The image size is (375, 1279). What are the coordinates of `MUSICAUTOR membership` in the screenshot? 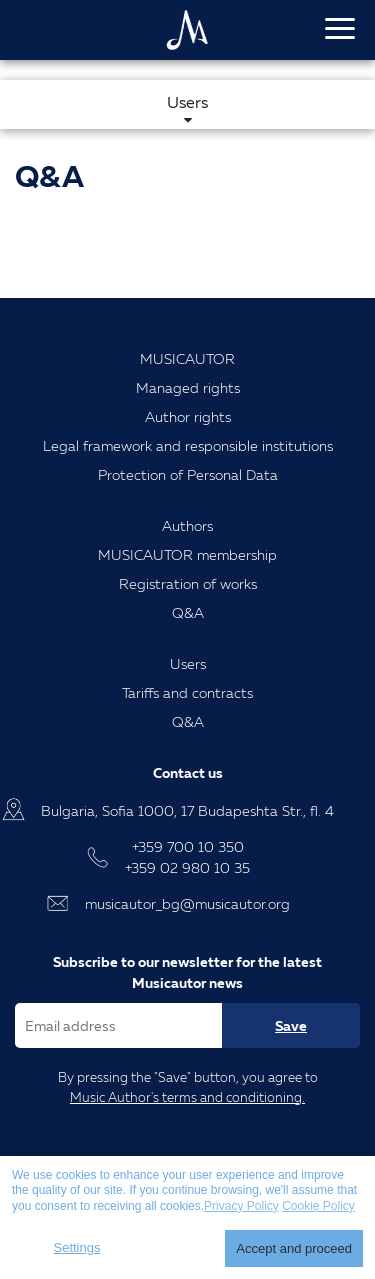 It's located at (187, 554).